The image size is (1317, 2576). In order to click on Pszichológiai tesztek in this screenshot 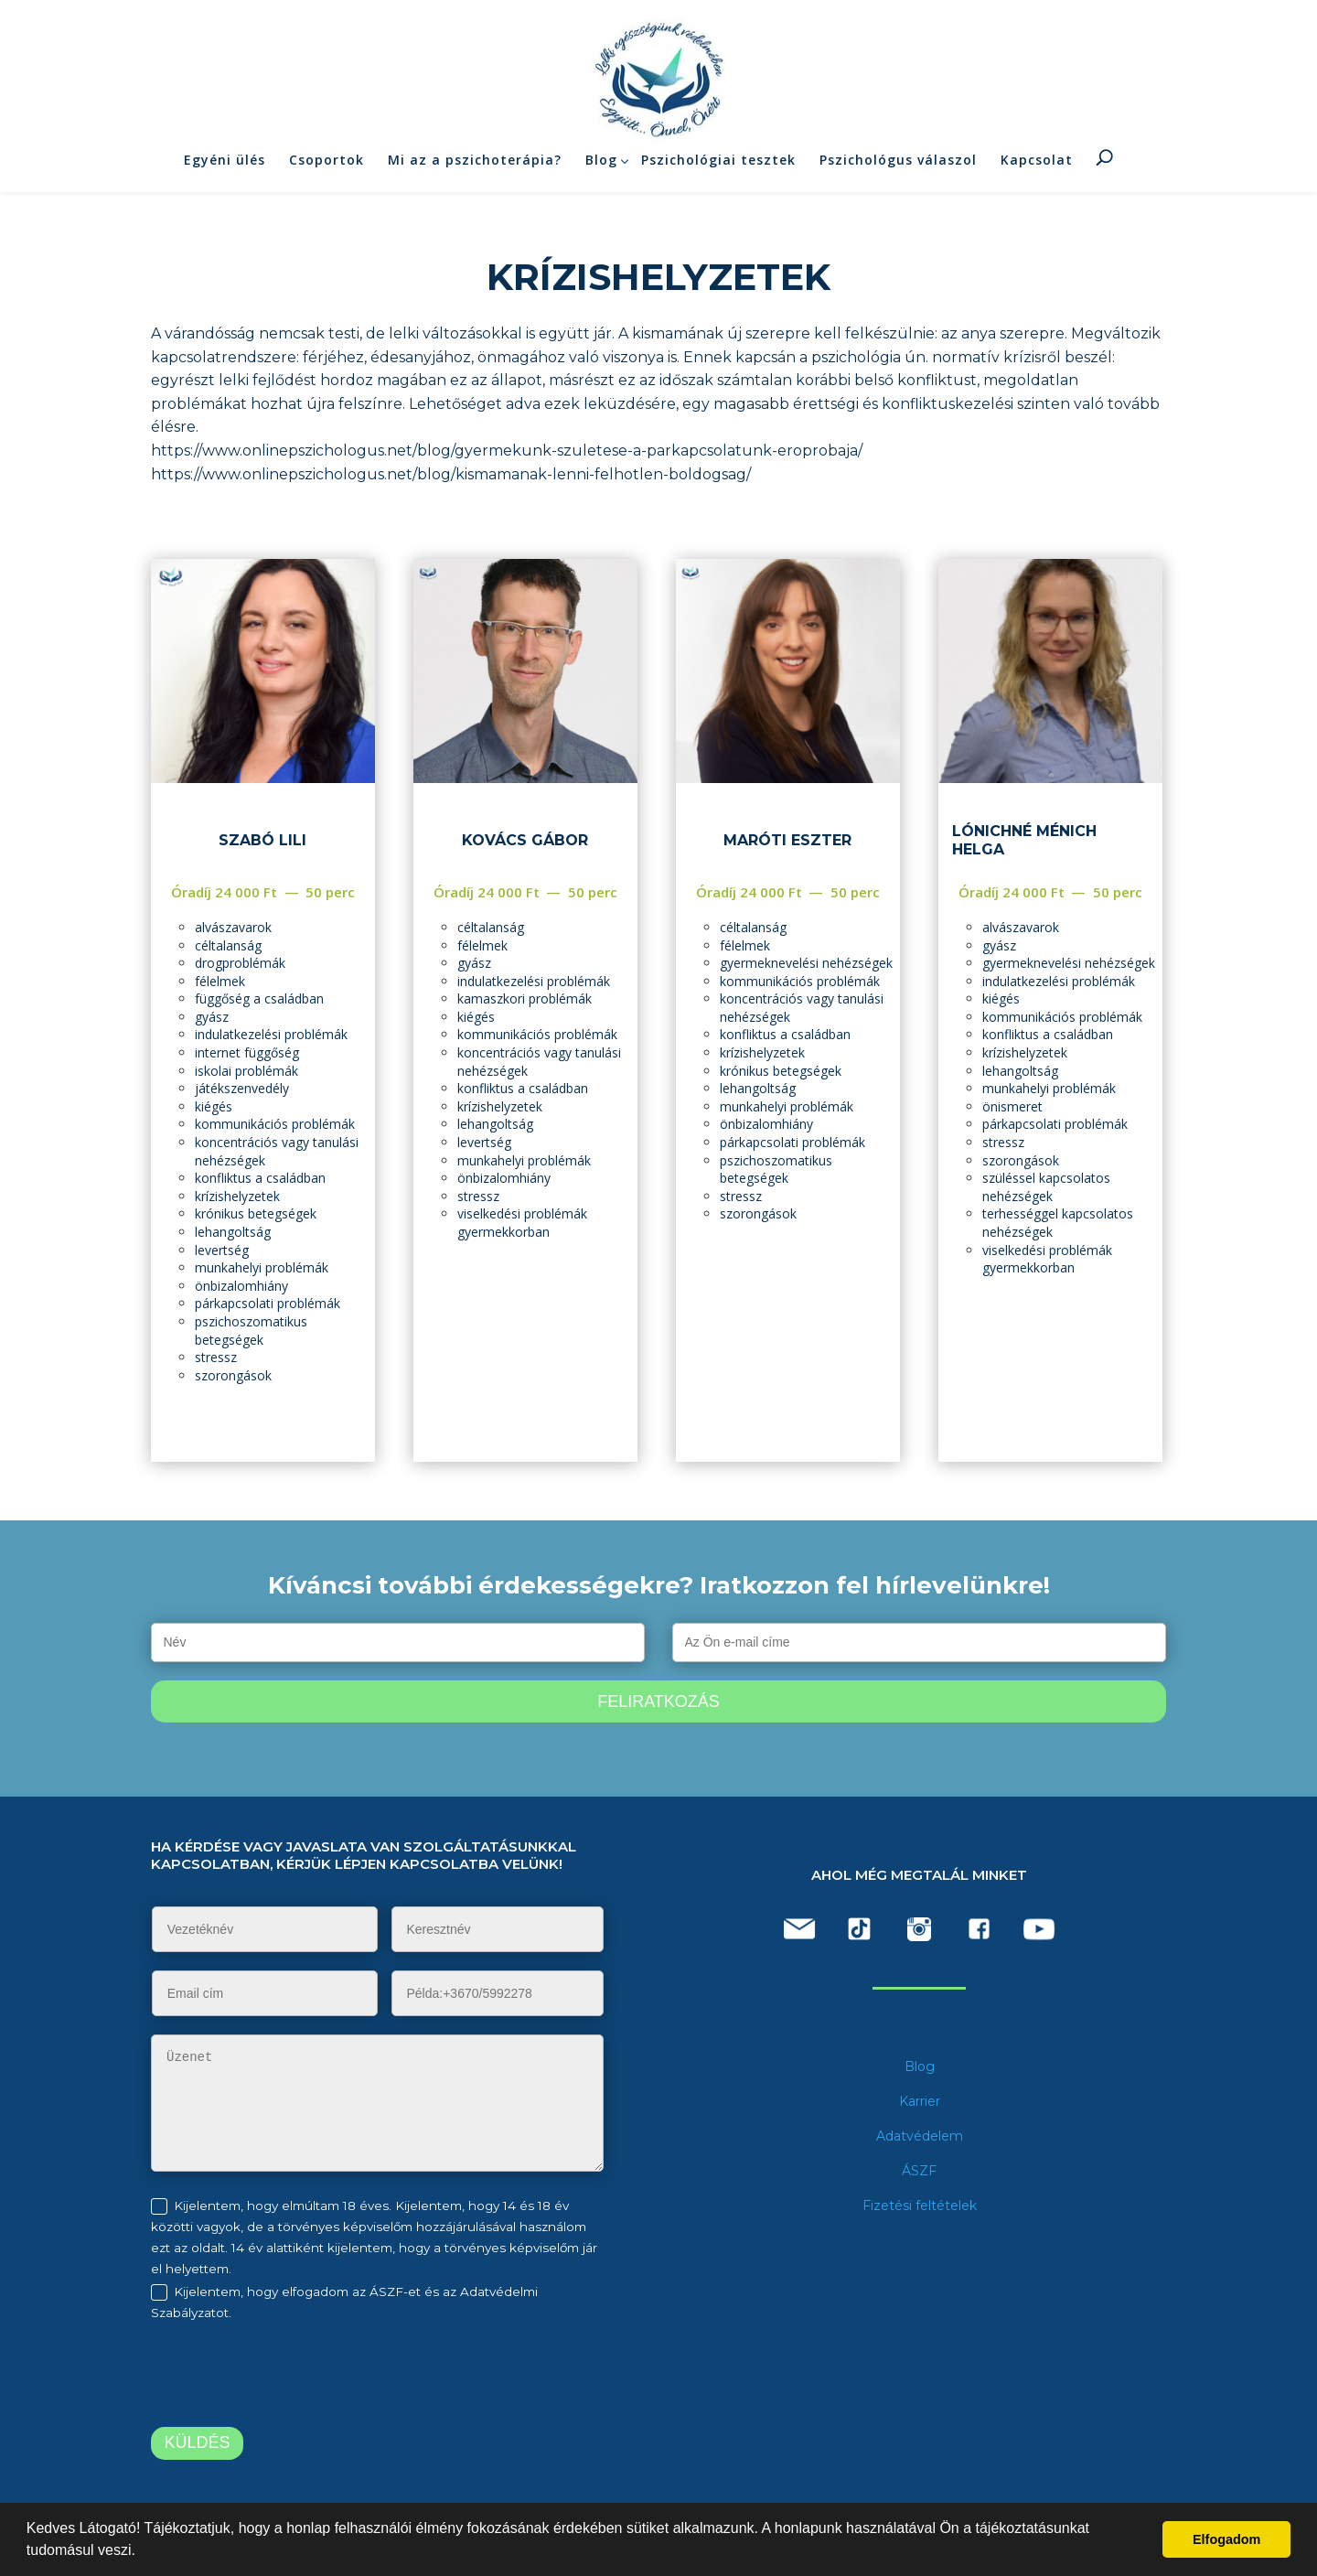, I will do `click(718, 163)`.